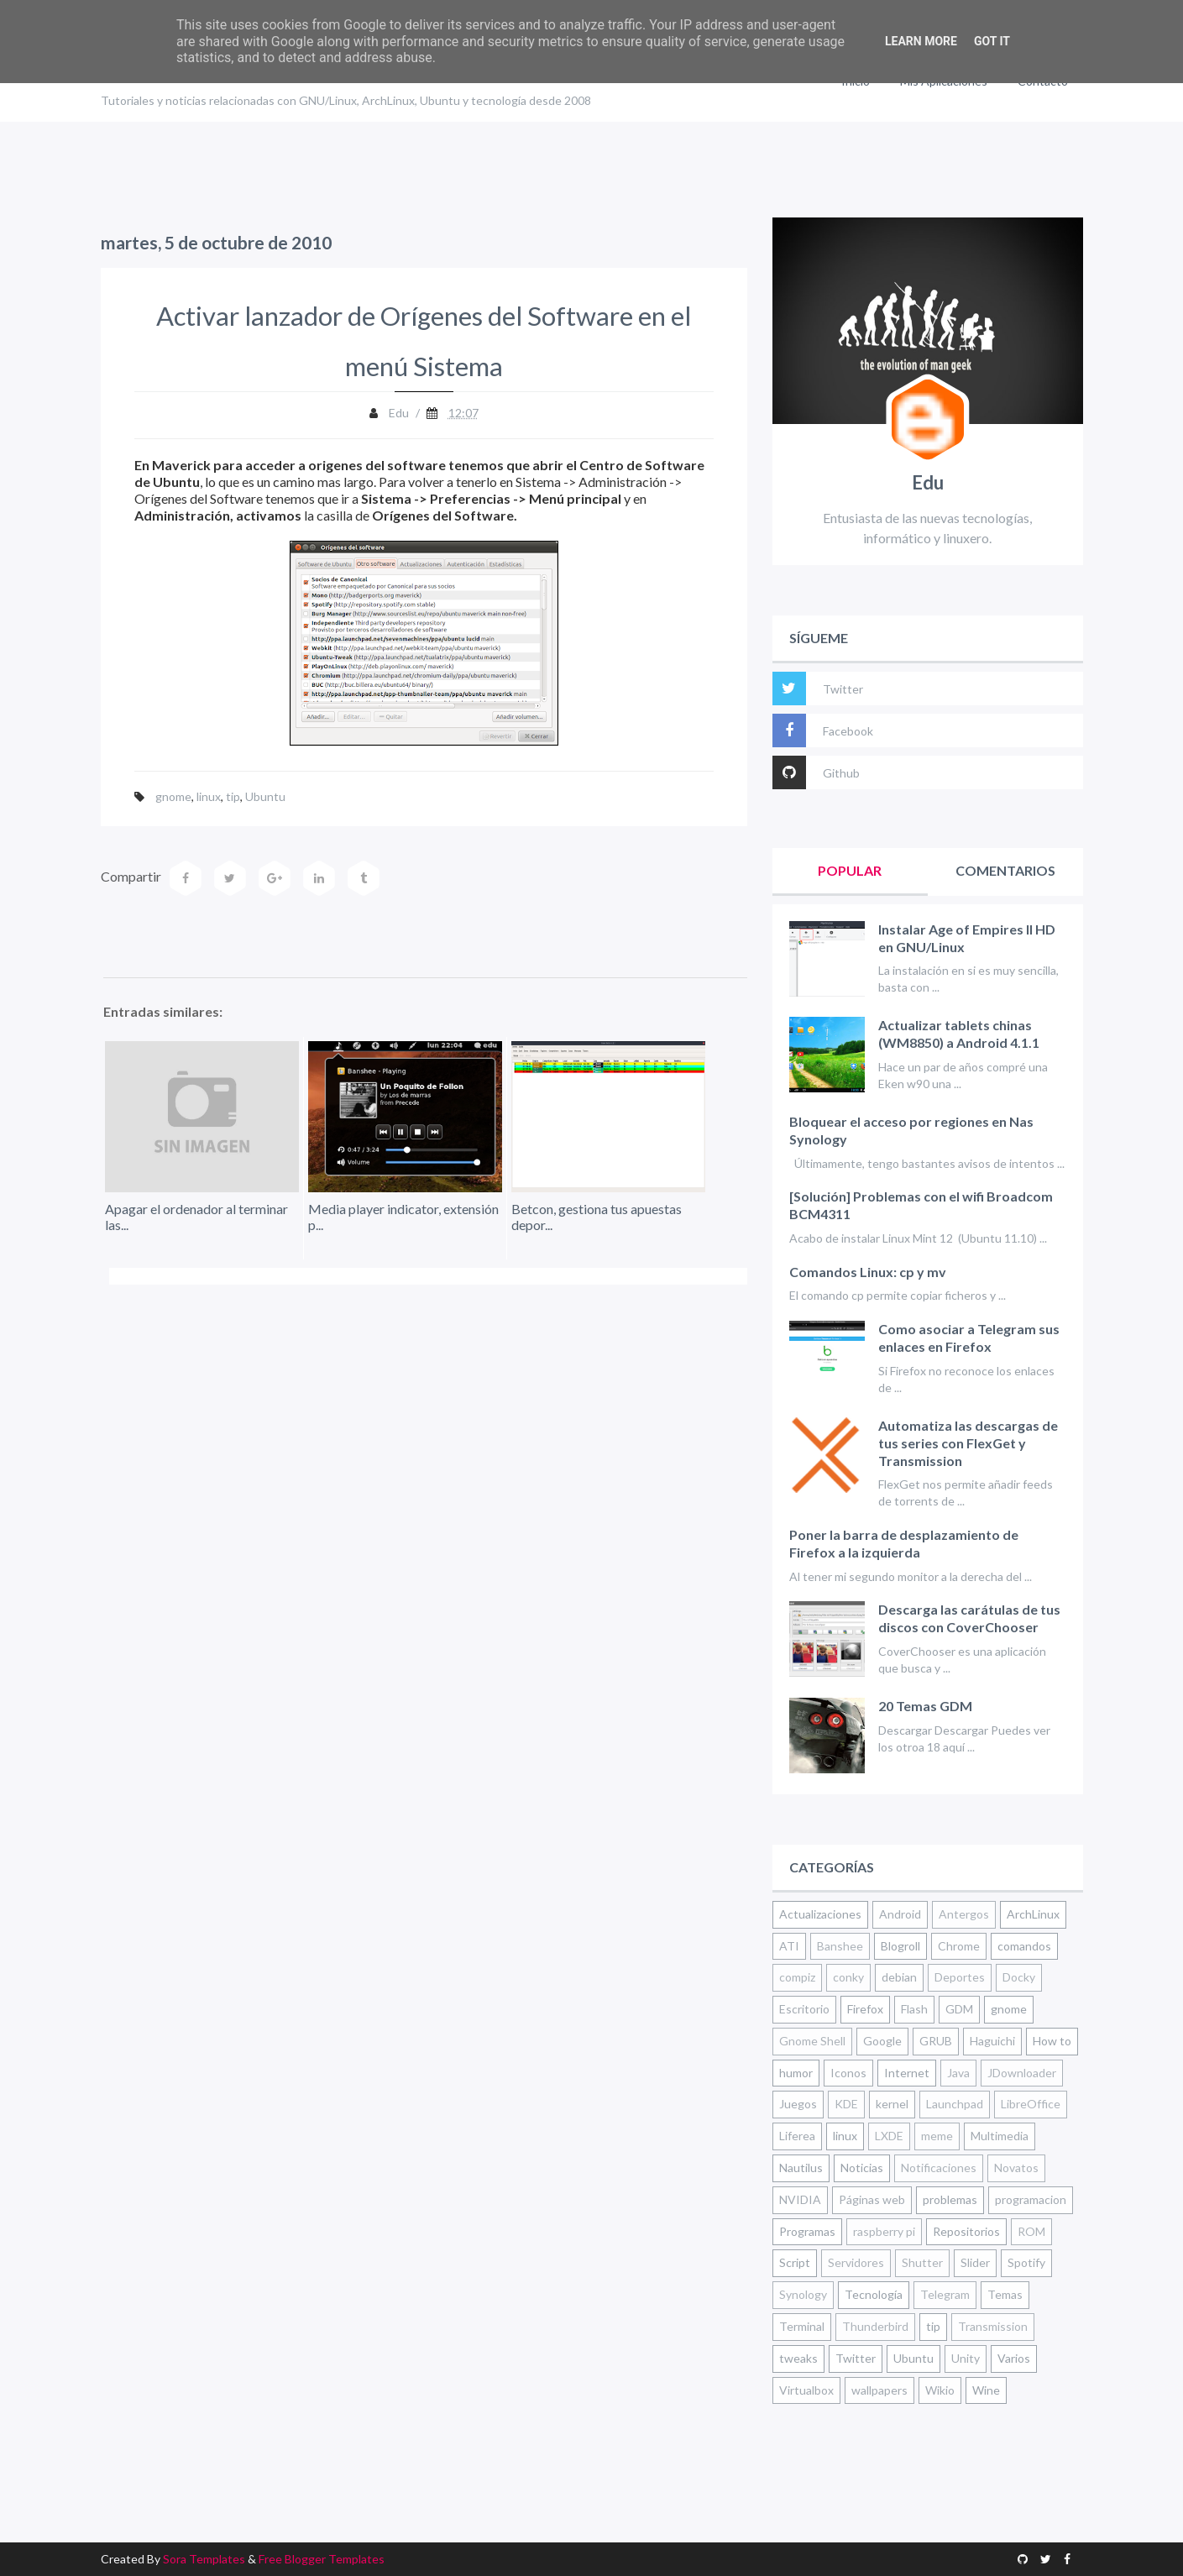  I want to click on Docky, so click(1018, 1977).